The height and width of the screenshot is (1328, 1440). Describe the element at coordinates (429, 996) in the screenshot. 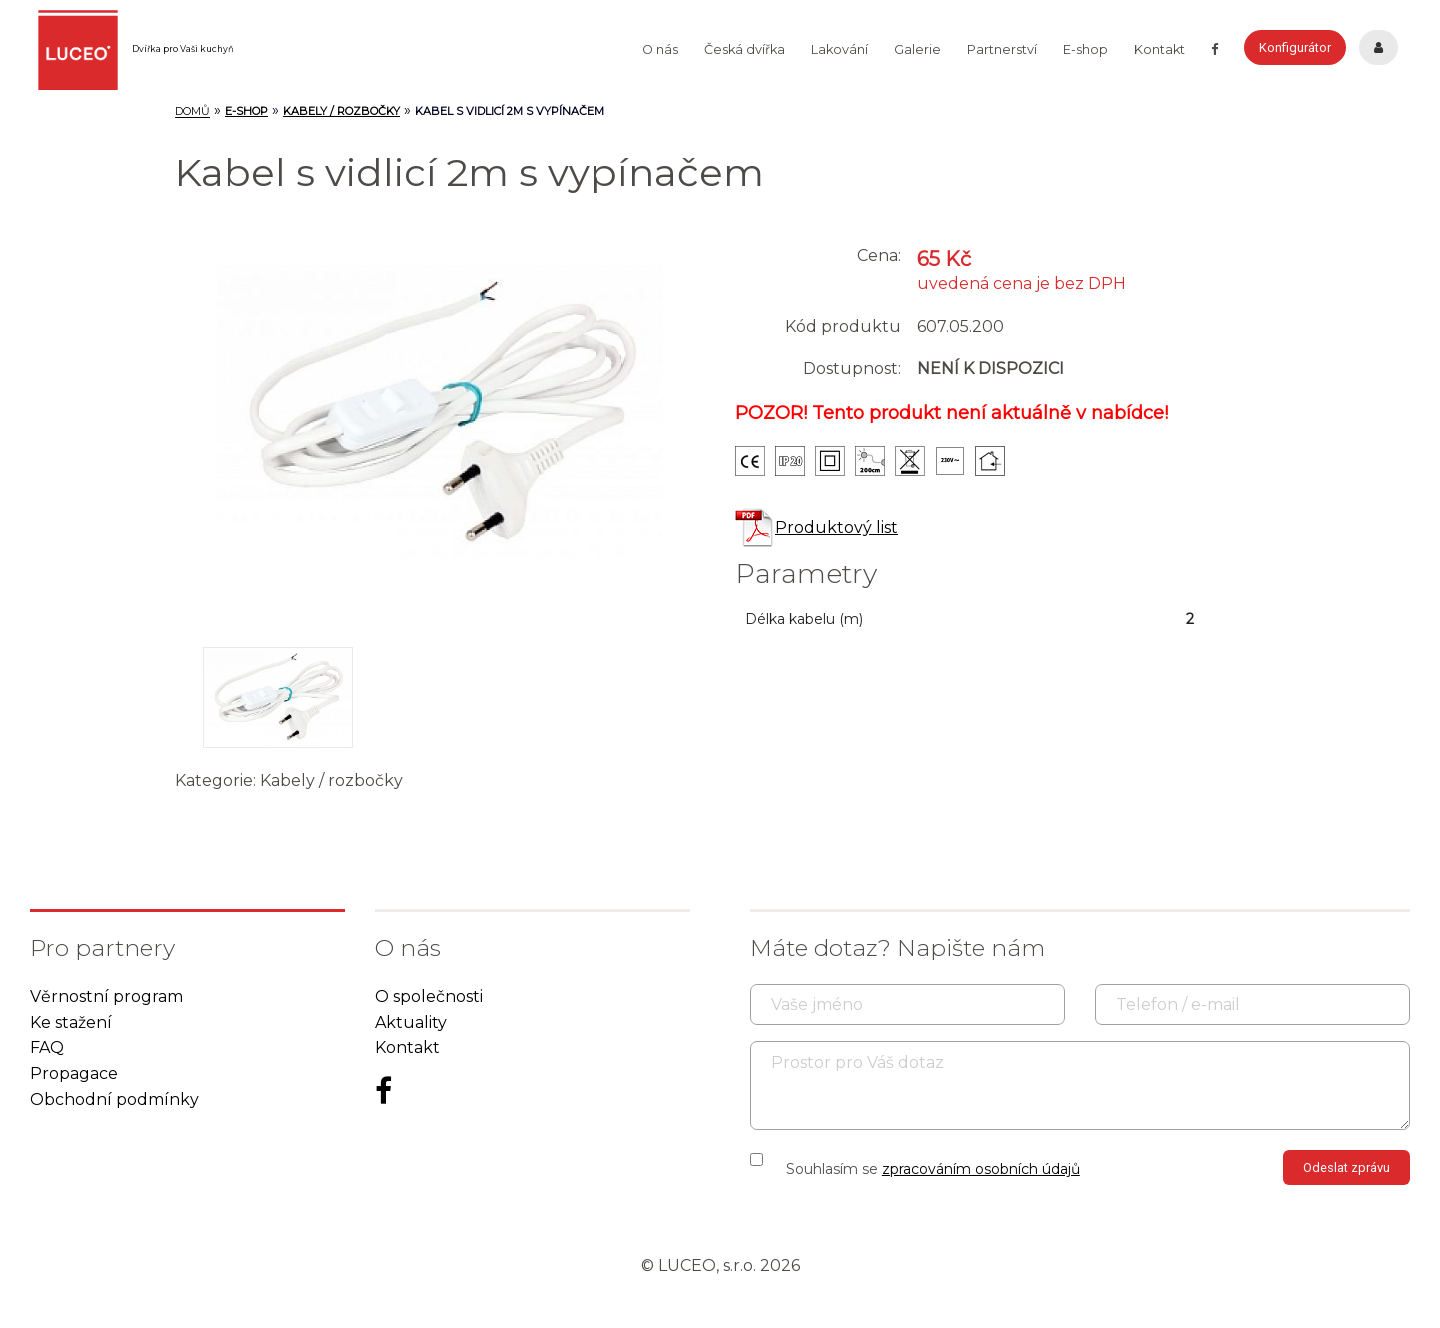

I see `O společnosti` at that location.